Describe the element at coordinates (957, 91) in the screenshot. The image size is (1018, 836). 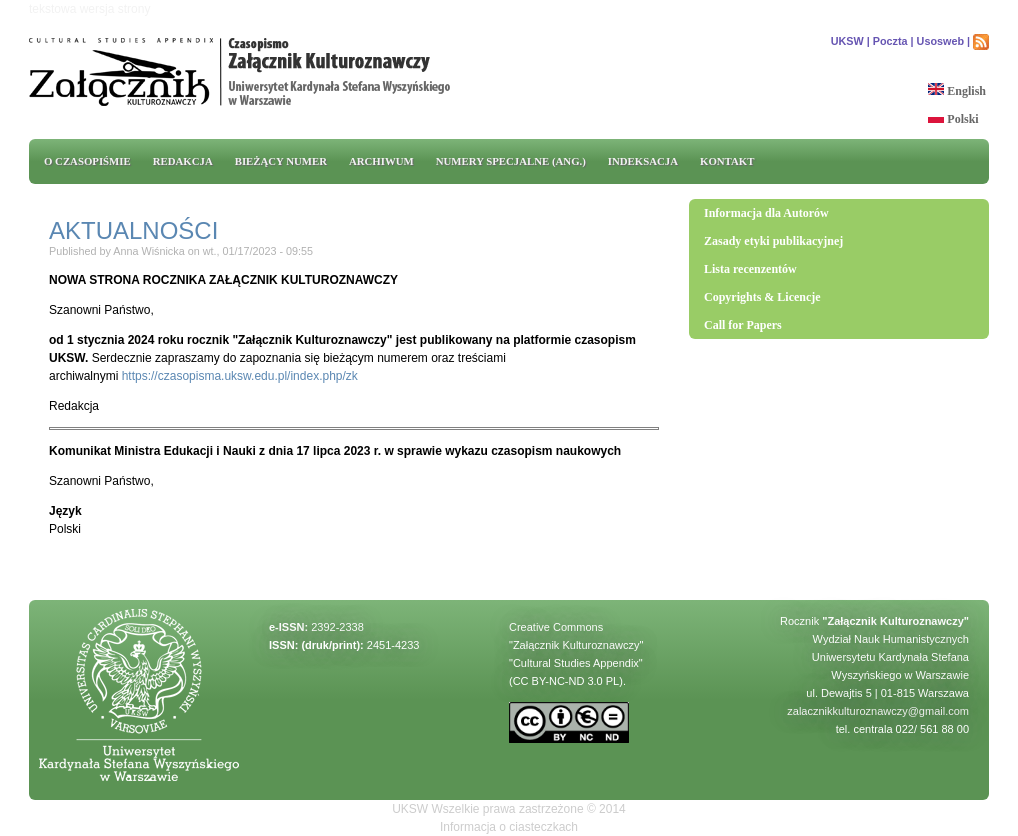
I see `English` at that location.